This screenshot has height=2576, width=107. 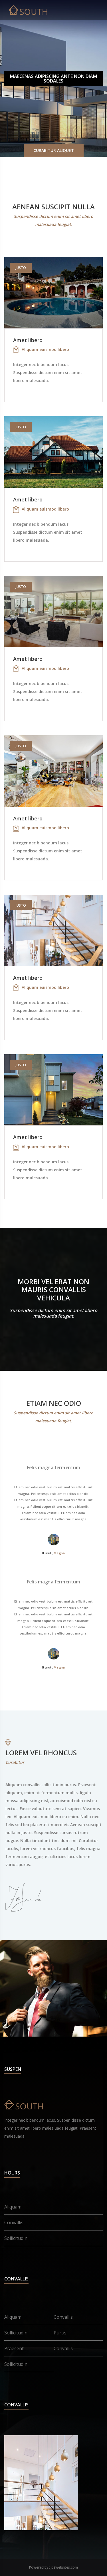 I want to click on jc2websites.com, so click(x=64, y=2567).